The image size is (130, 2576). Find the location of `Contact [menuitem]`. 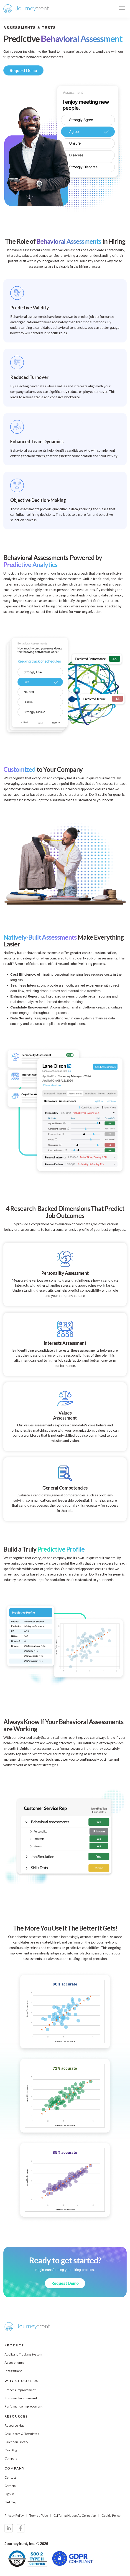

Contact [menuitem] is located at coordinates (10, 2476).